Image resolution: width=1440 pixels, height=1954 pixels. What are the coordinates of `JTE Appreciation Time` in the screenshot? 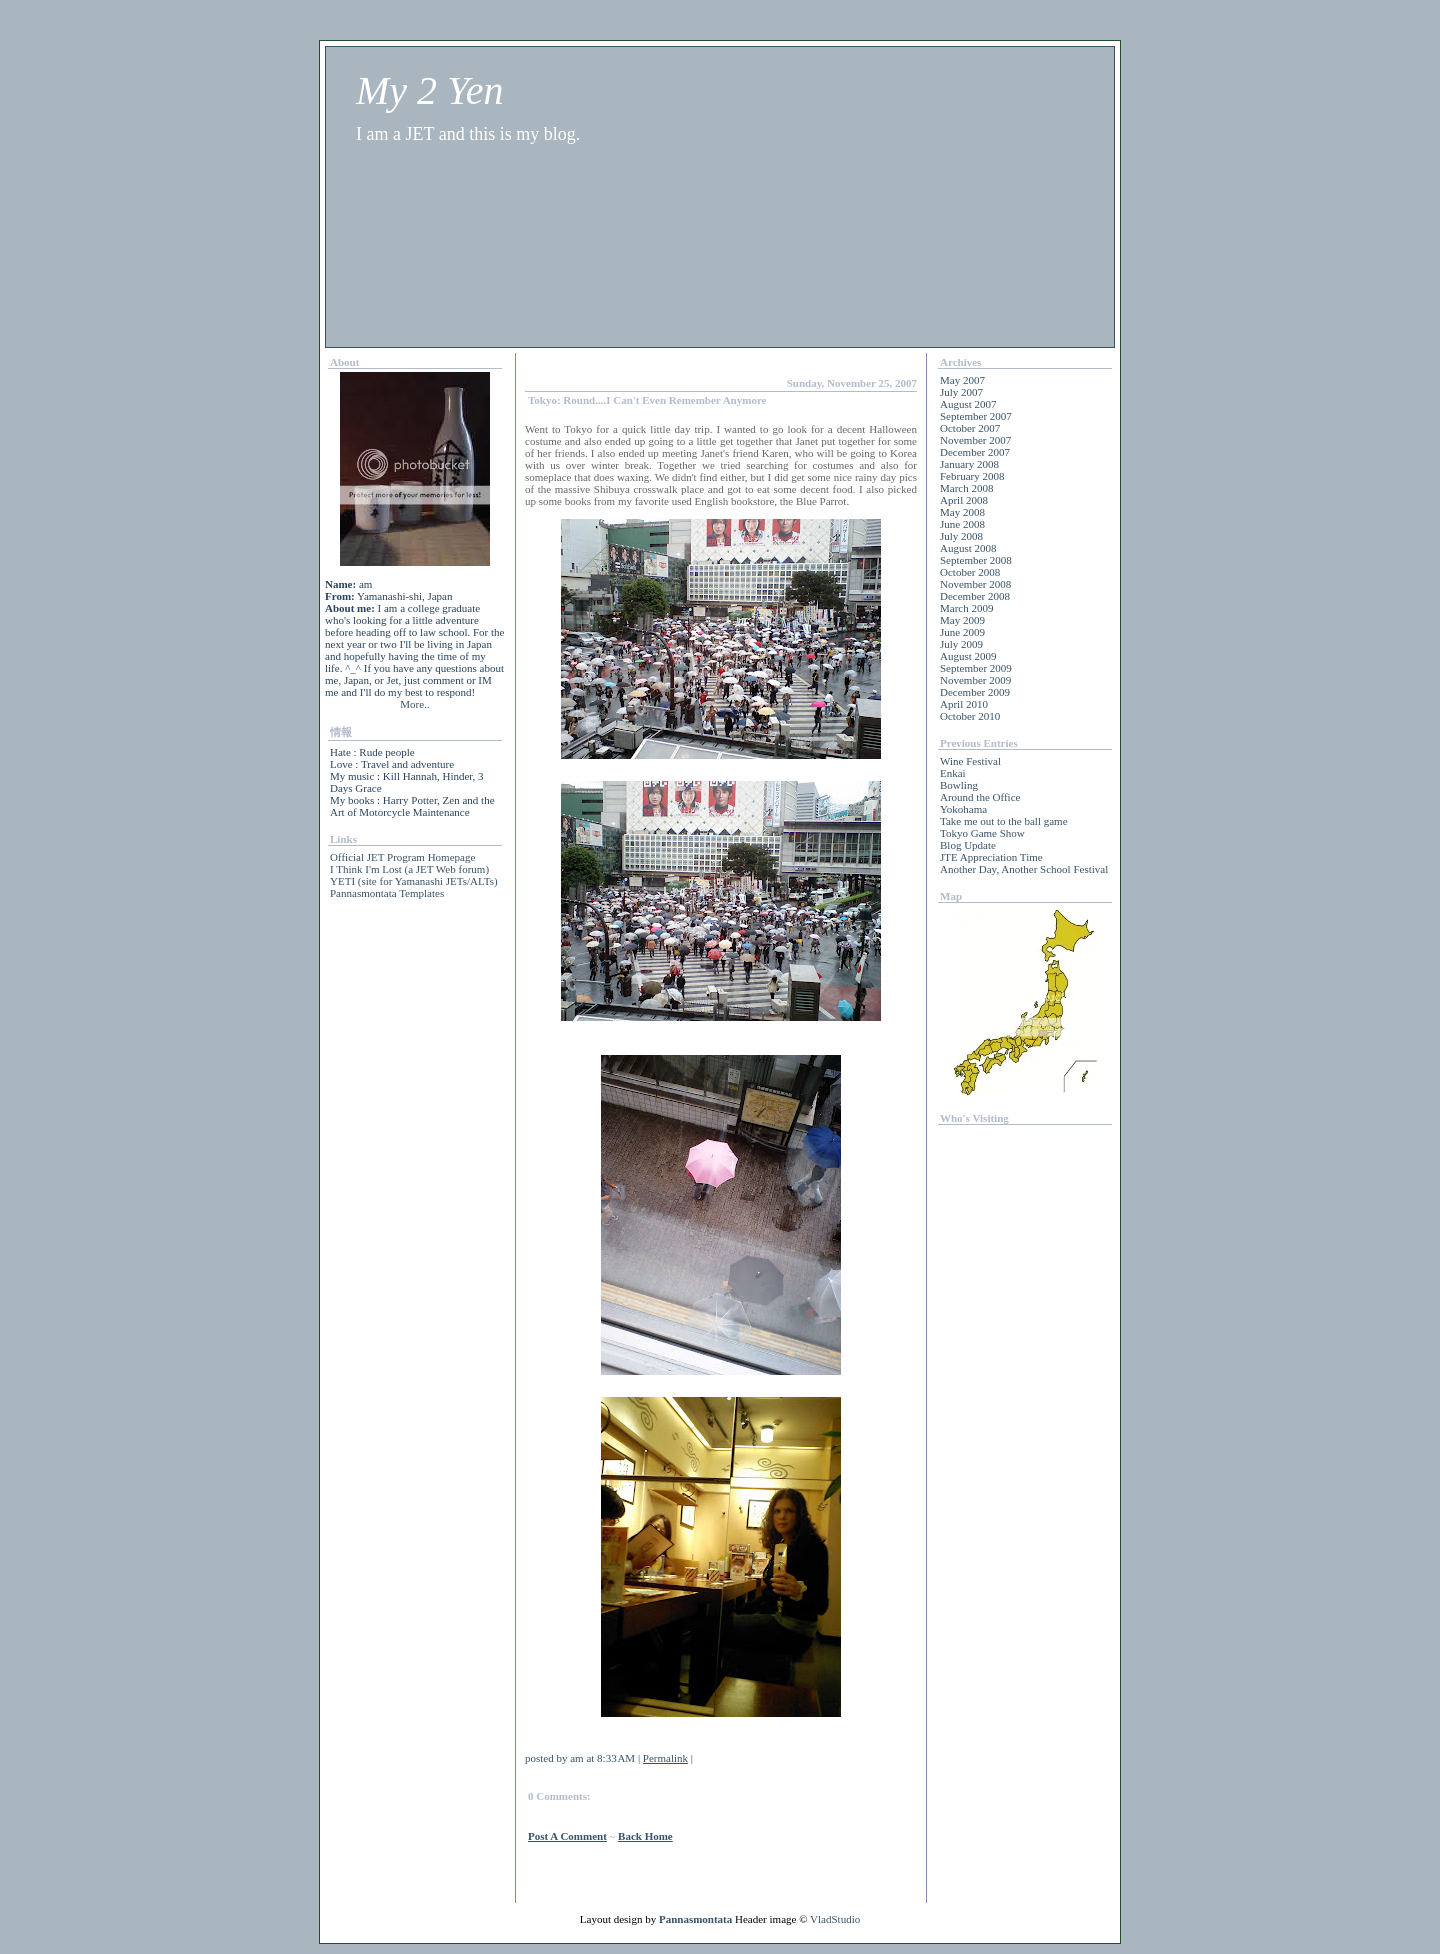 It's located at (991, 857).